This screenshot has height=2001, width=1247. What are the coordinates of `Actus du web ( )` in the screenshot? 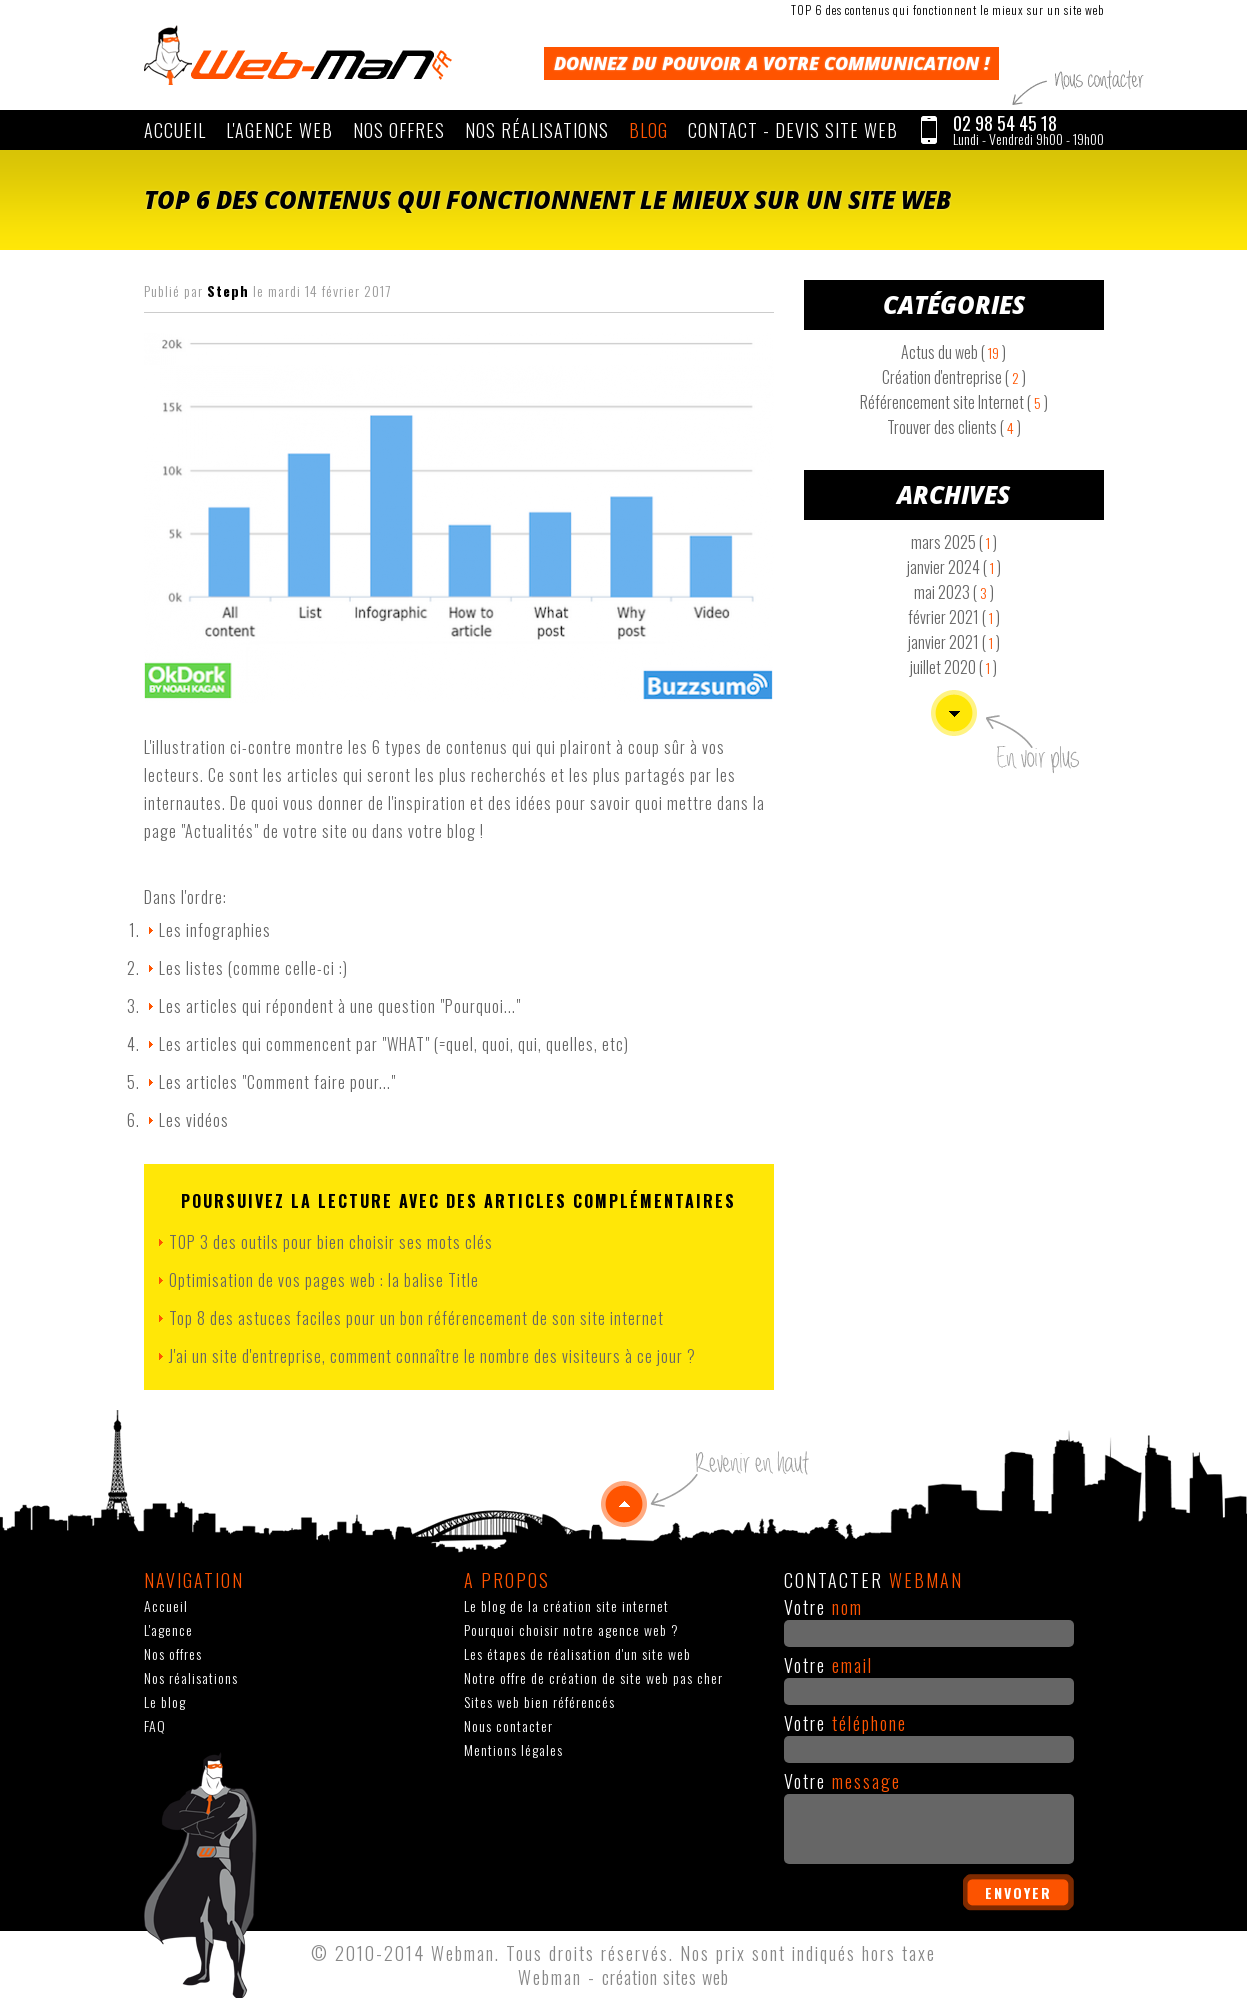 It's located at (953, 352).